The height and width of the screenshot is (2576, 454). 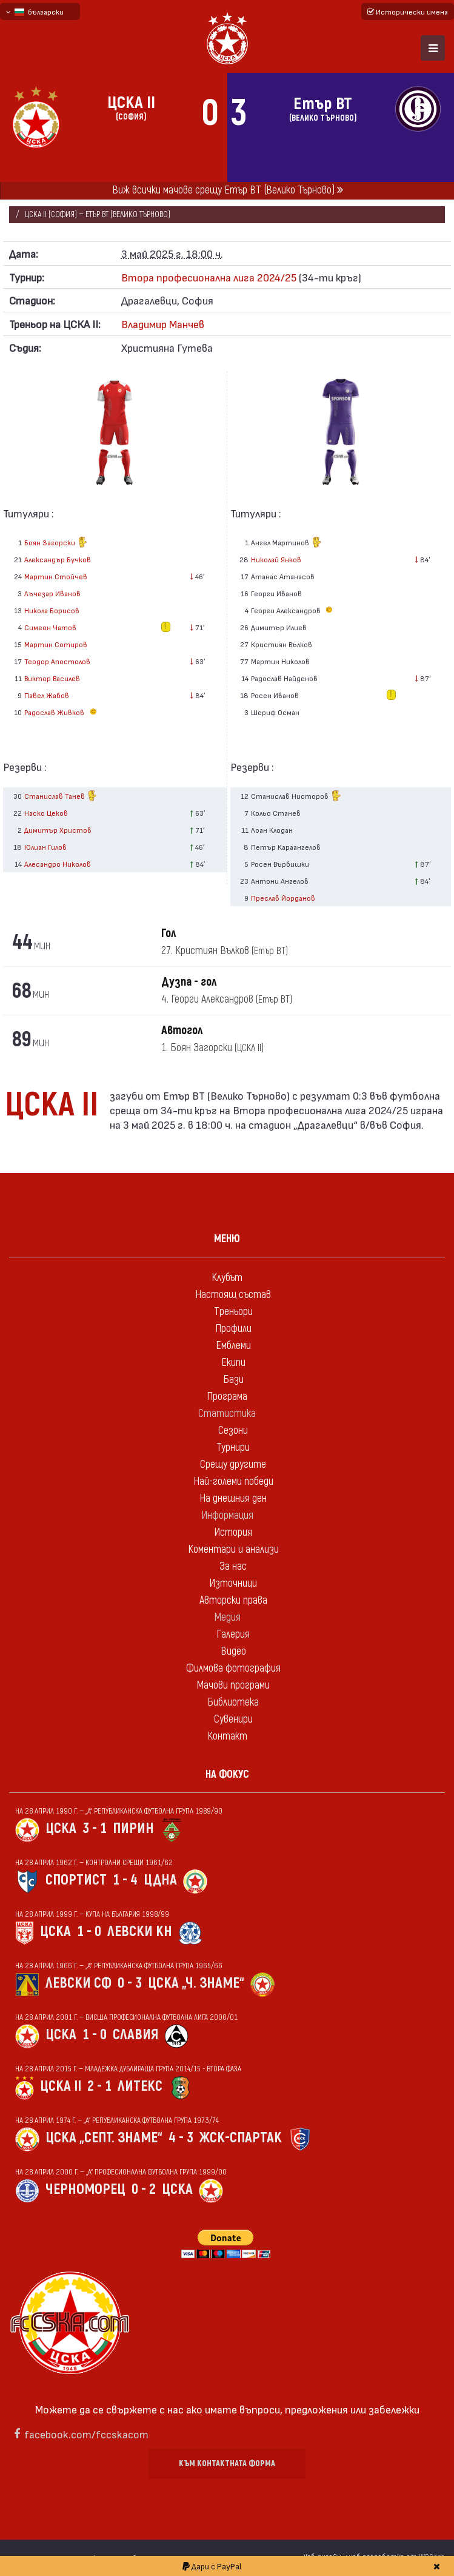 I want to click on Най-големи победи, so click(x=233, y=1481).